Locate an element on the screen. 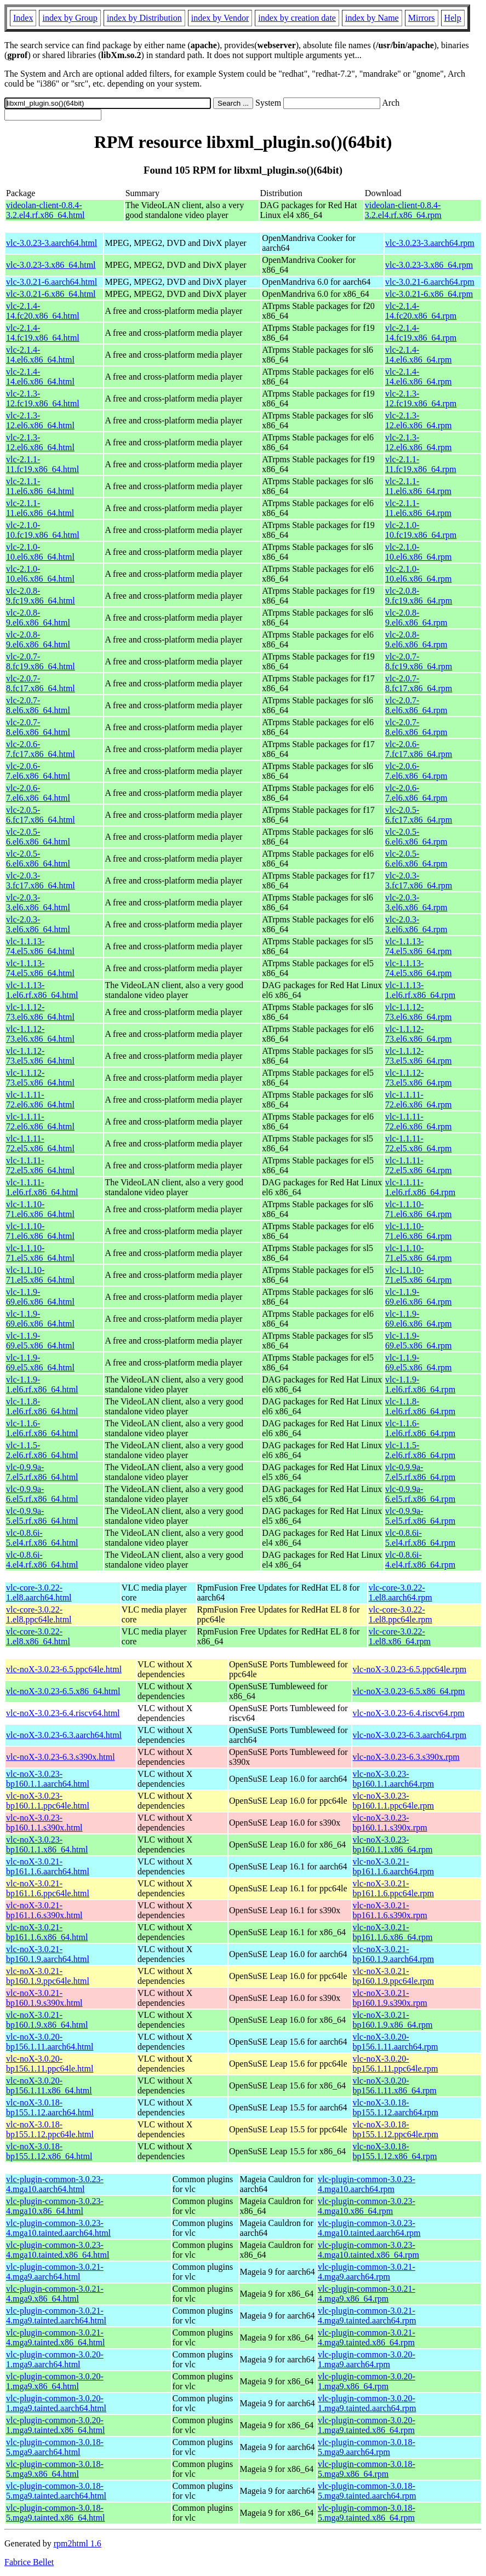 The width and height of the screenshot is (486, 2576). vlc-noX-3.0.20-bp156.1.11.x86_64.rpm is located at coordinates (395, 2085).